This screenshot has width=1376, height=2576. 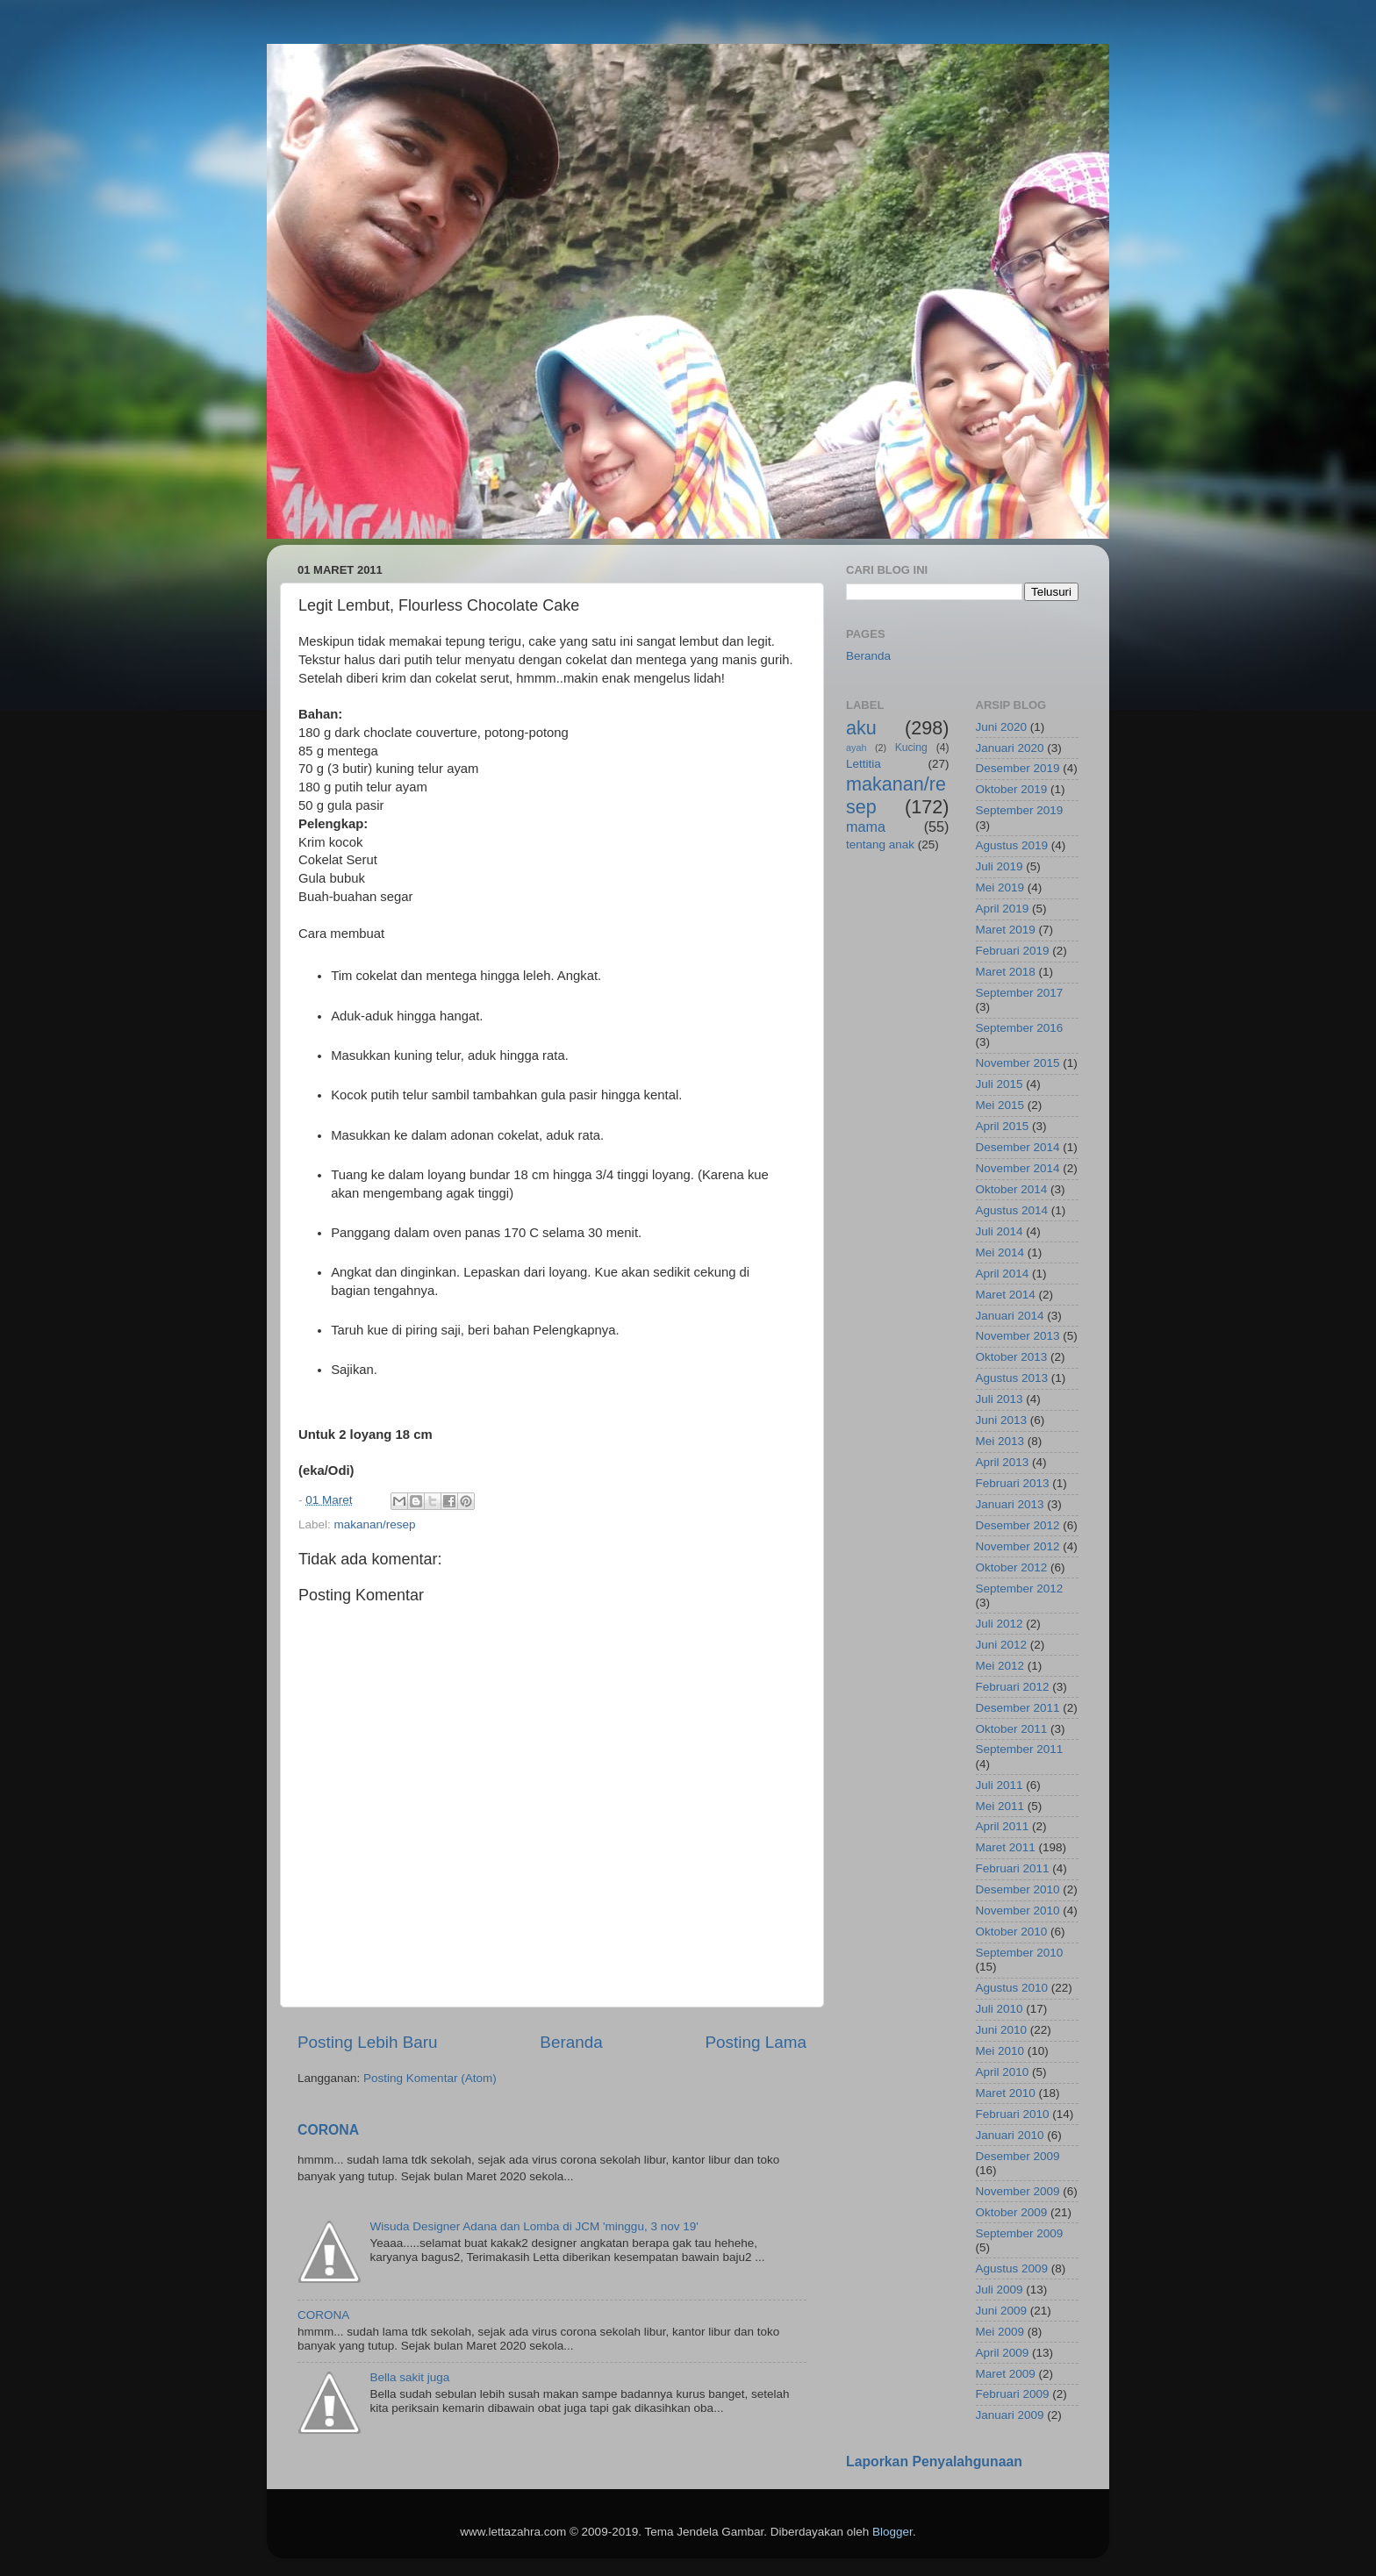 What do you see at coordinates (892, 2531) in the screenshot?
I see `Blogger` at bounding box center [892, 2531].